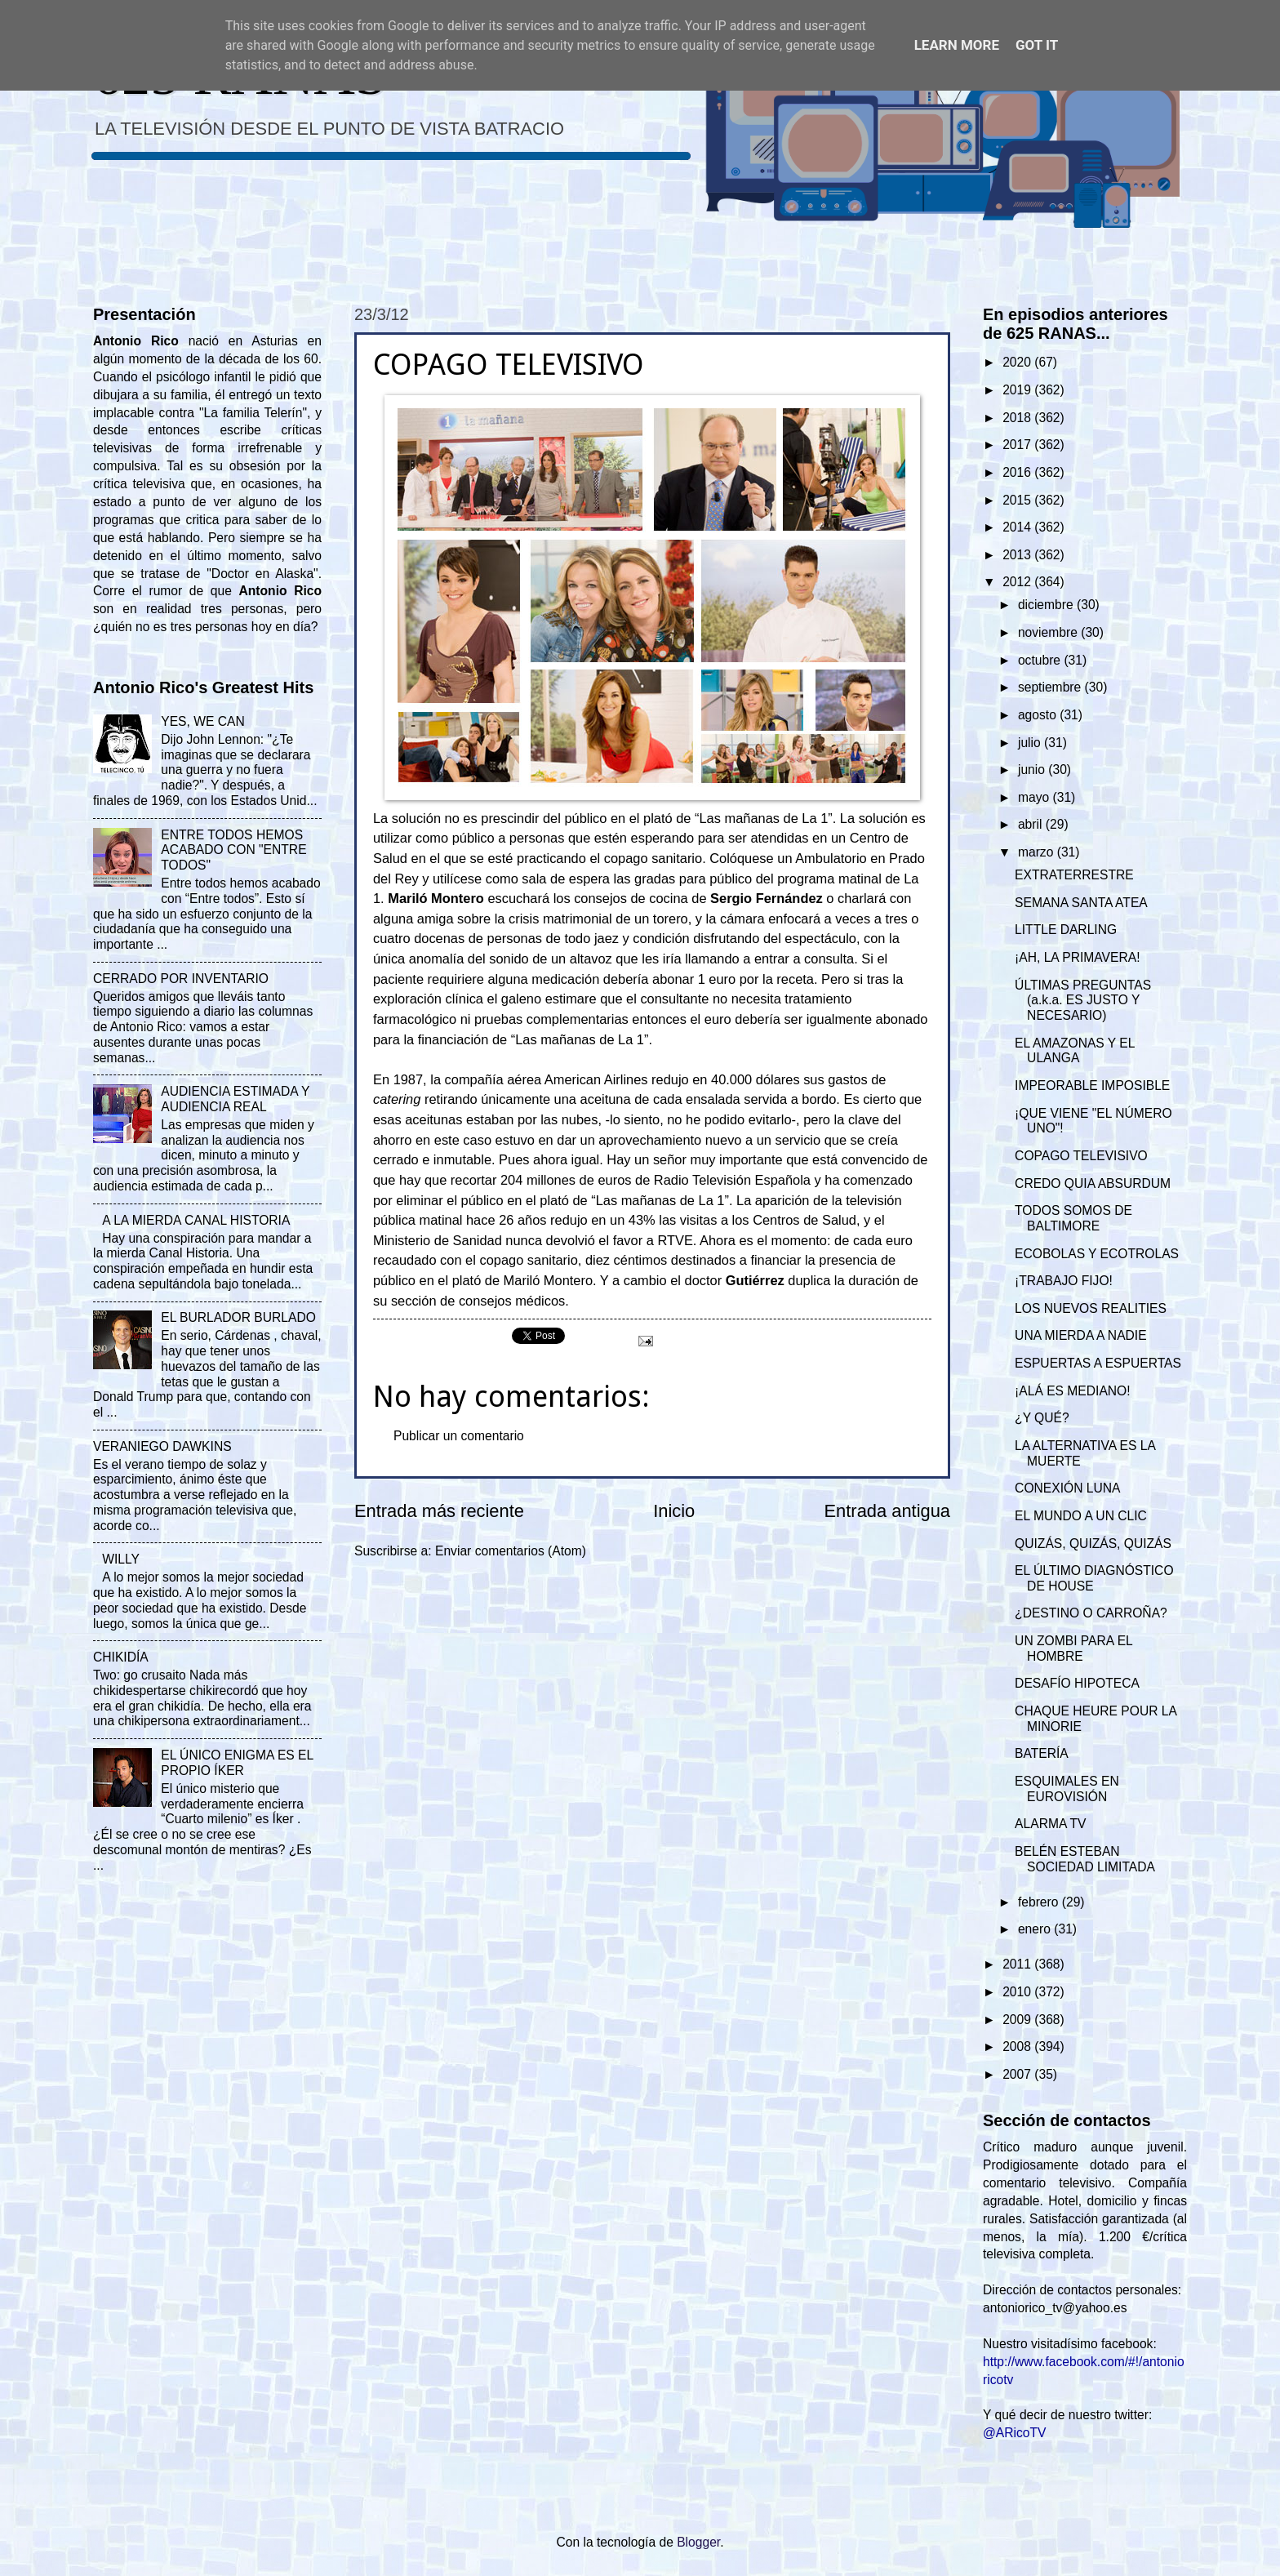  What do you see at coordinates (1042, 1753) in the screenshot?
I see `BATERÍA` at bounding box center [1042, 1753].